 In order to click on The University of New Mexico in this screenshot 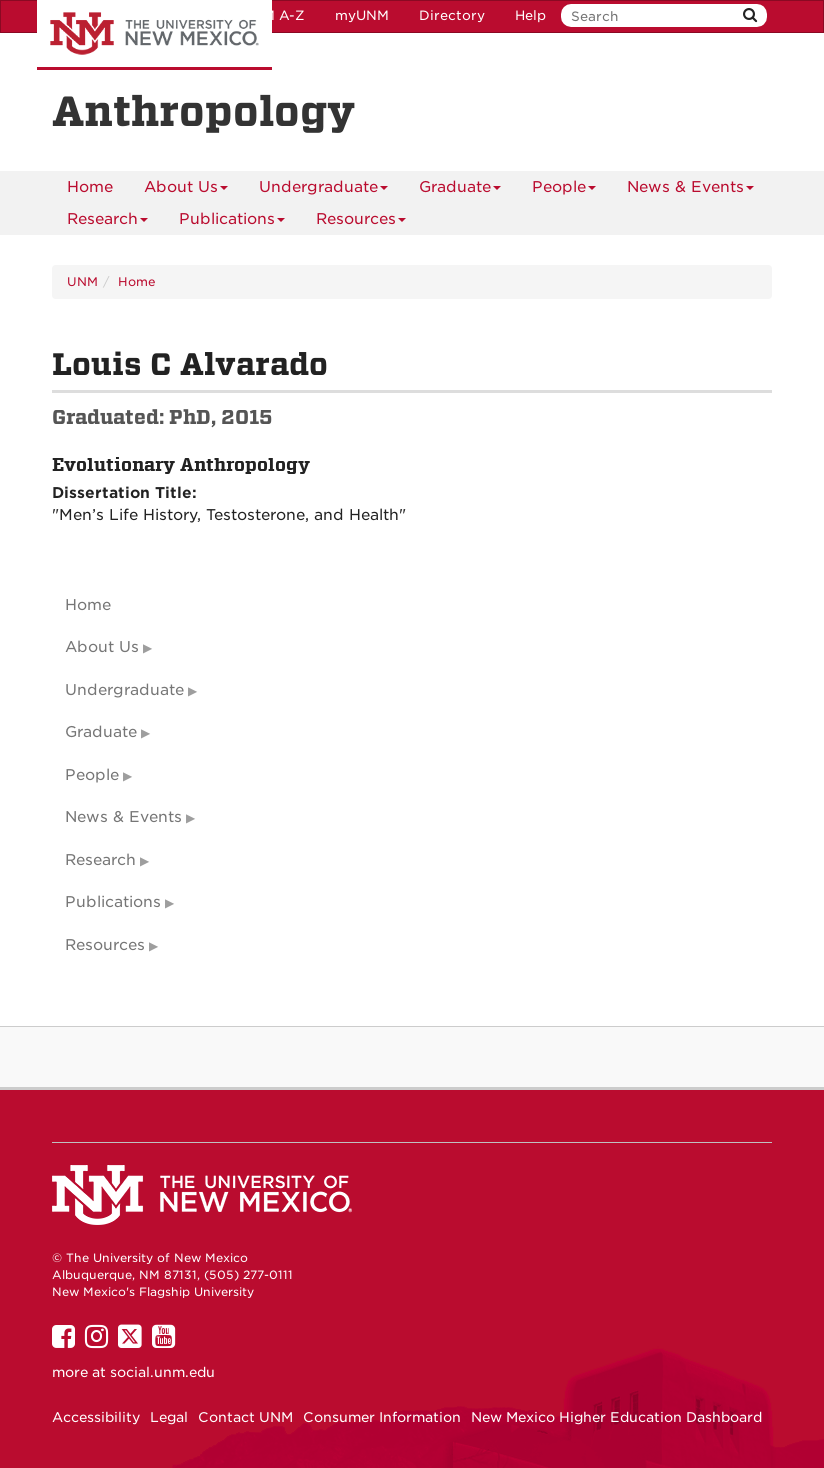, I will do `click(154, 35)`.